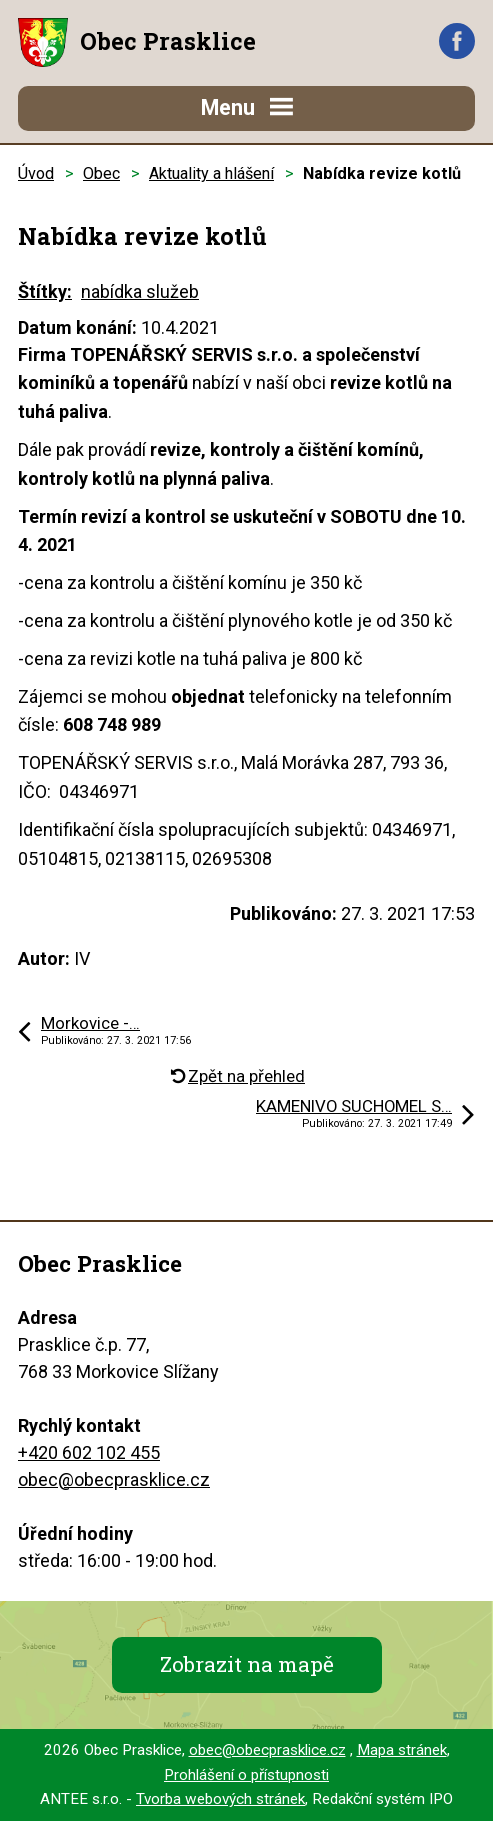 The width and height of the screenshot is (493, 1821). What do you see at coordinates (402, 1750) in the screenshot?
I see `Mapa stránek` at bounding box center [402, 1750].